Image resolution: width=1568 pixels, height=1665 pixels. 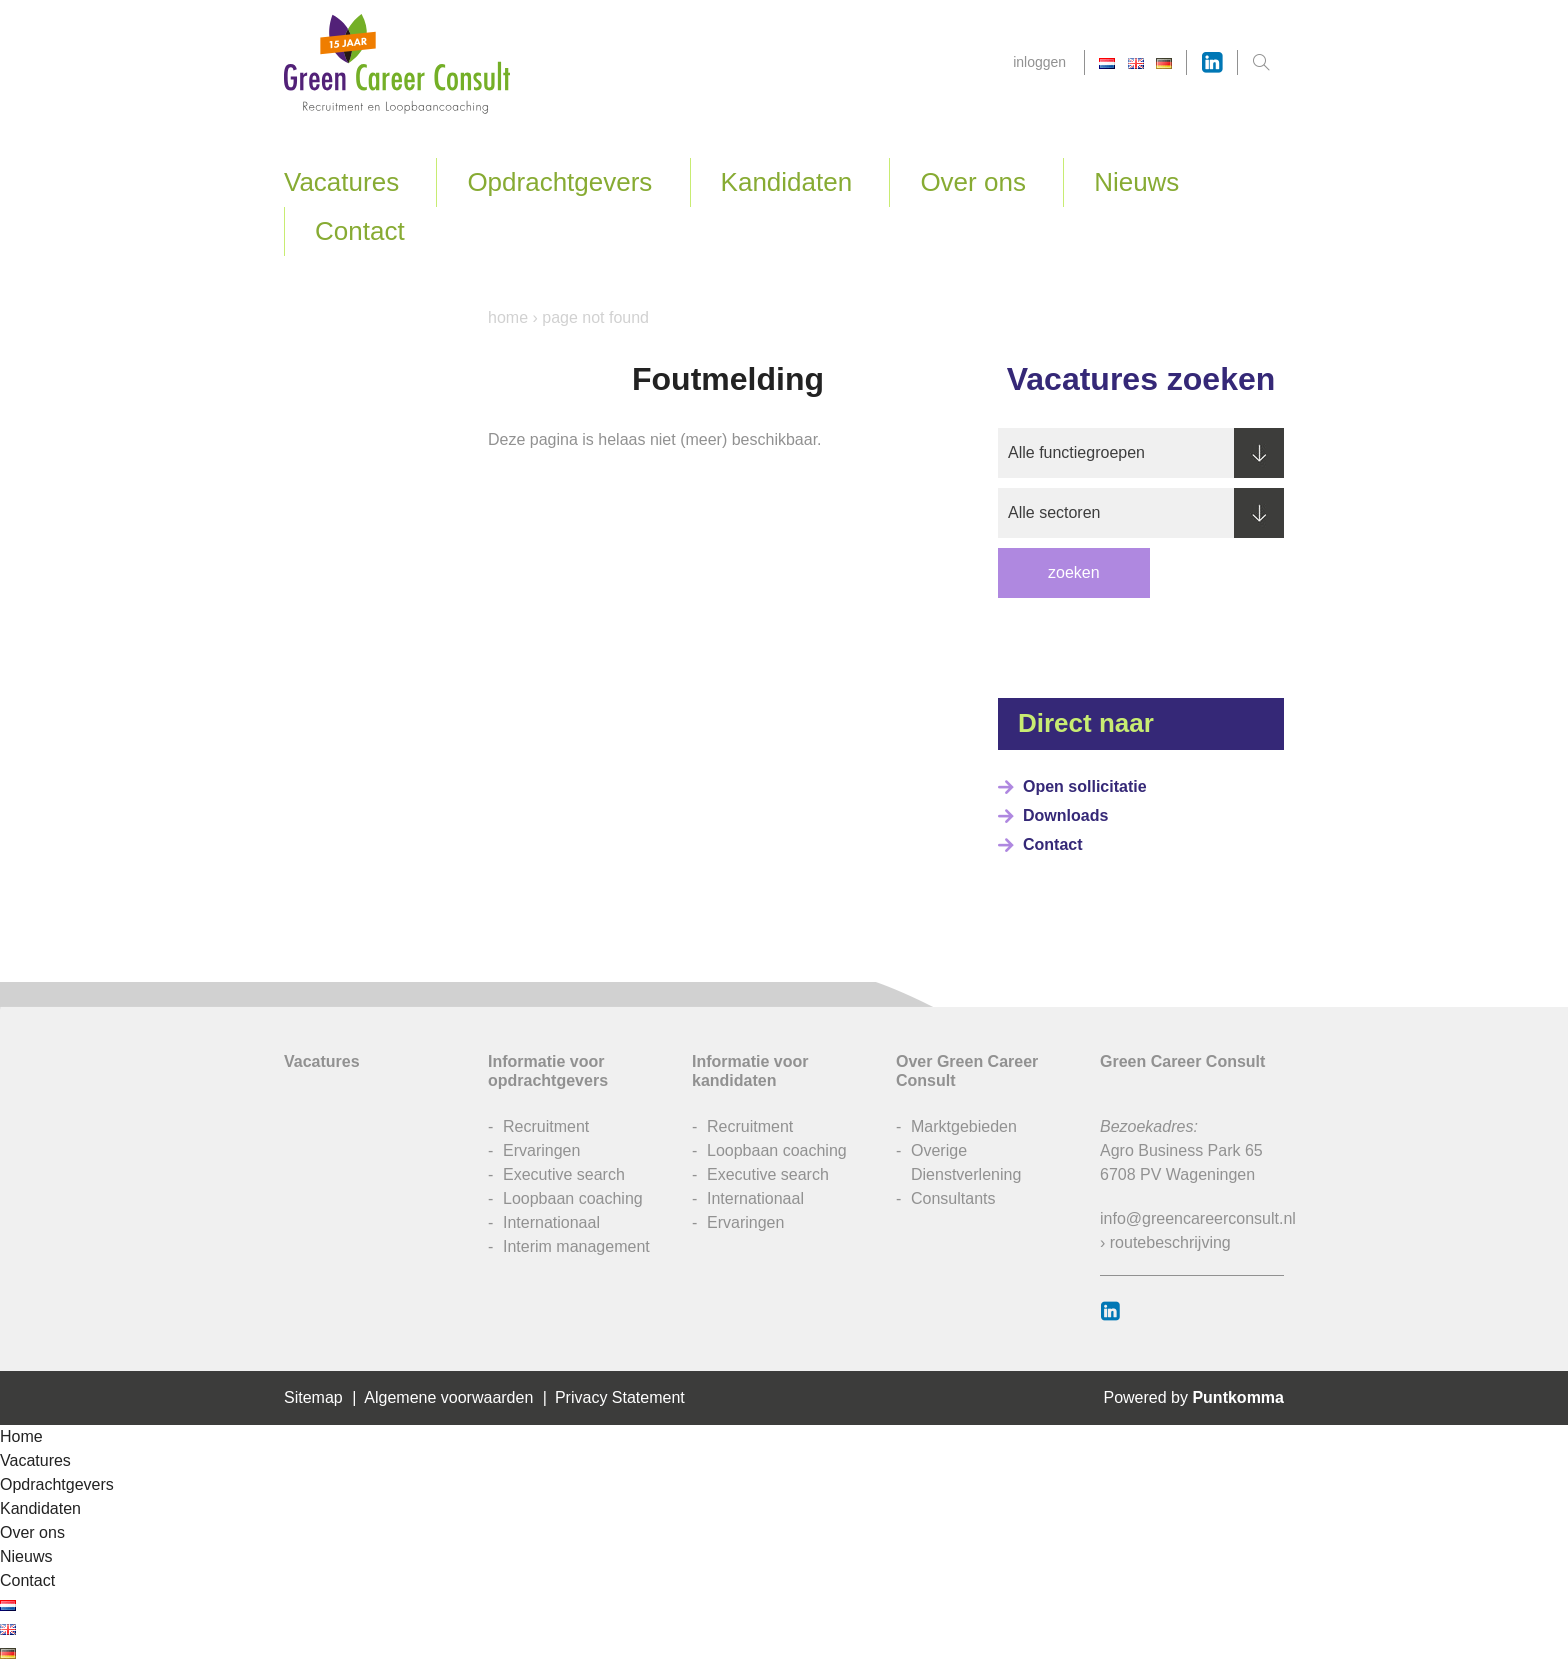 I want to click on Sitemap, so click(x=313, y=1397).